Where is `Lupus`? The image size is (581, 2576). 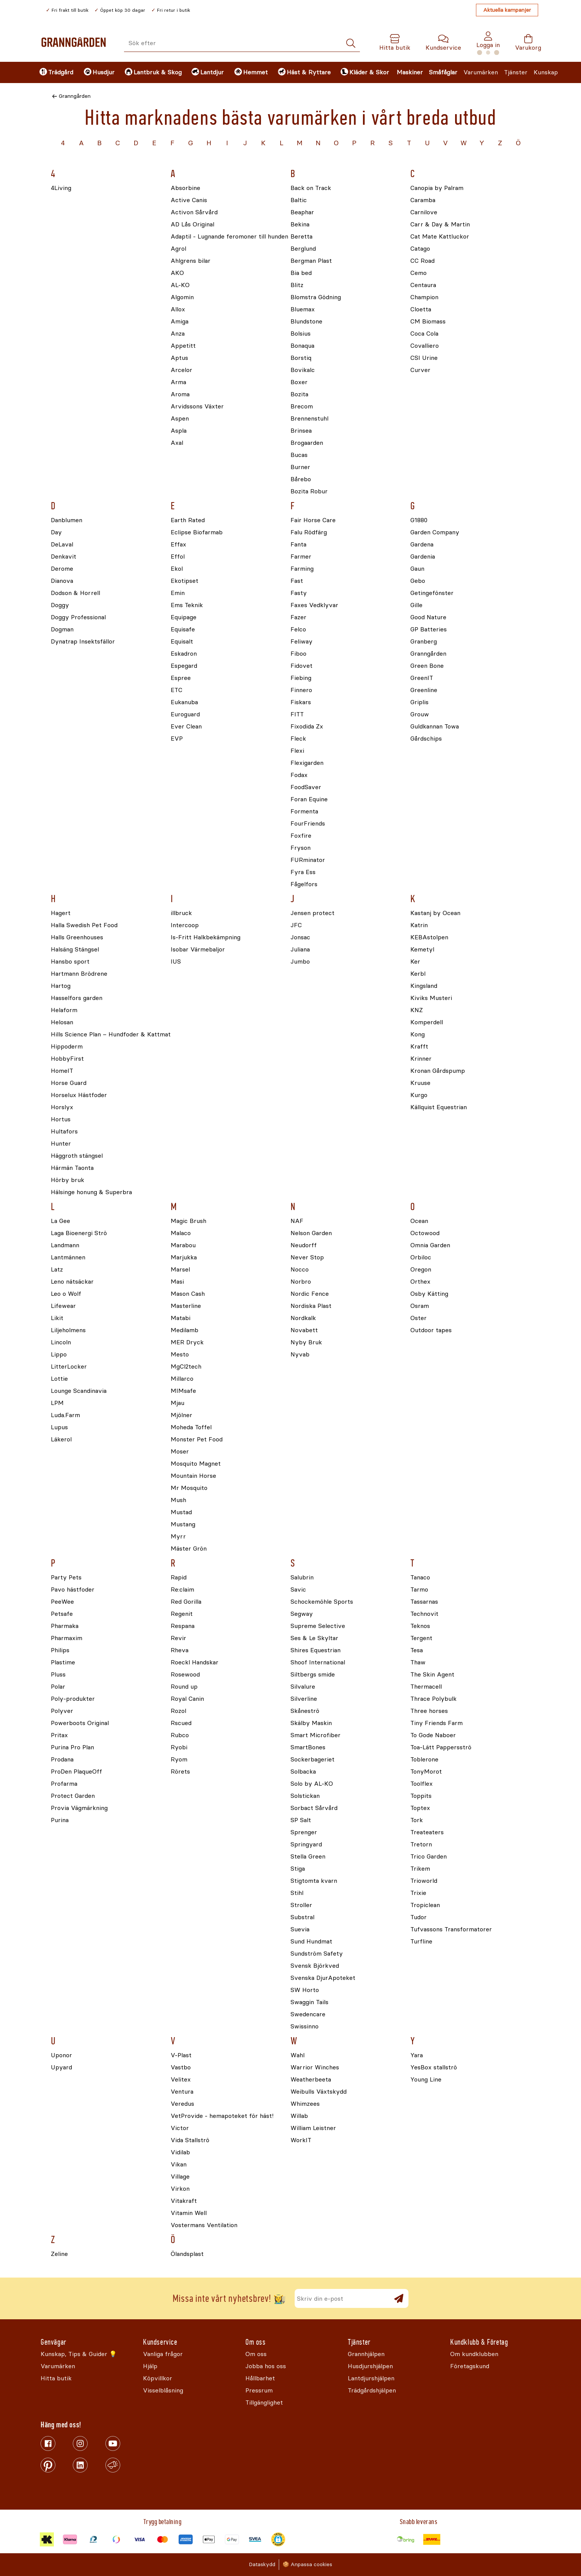
Lupus is located at coordinates (59, 1427).